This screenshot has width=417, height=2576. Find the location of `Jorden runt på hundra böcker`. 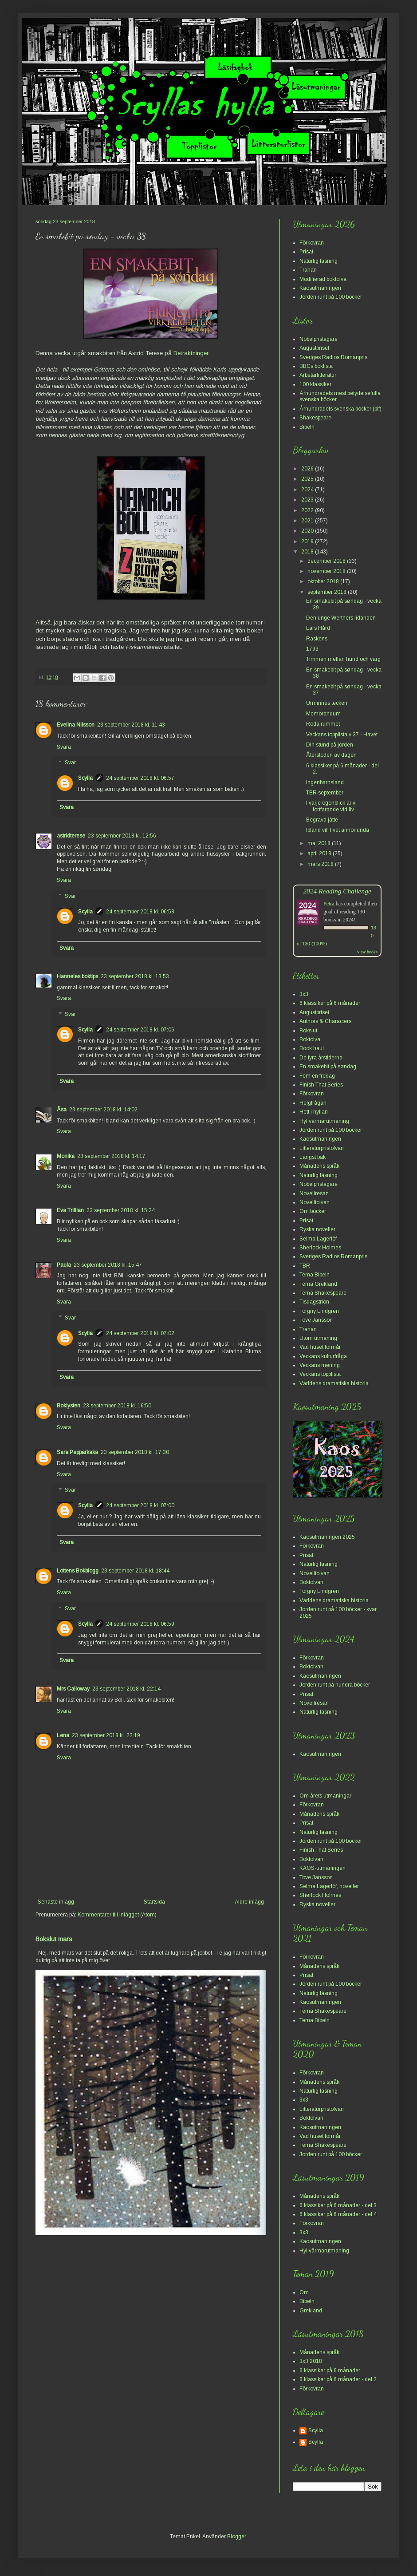

Jorden runt på hundra böcker is located at coordinates (334, 1685).